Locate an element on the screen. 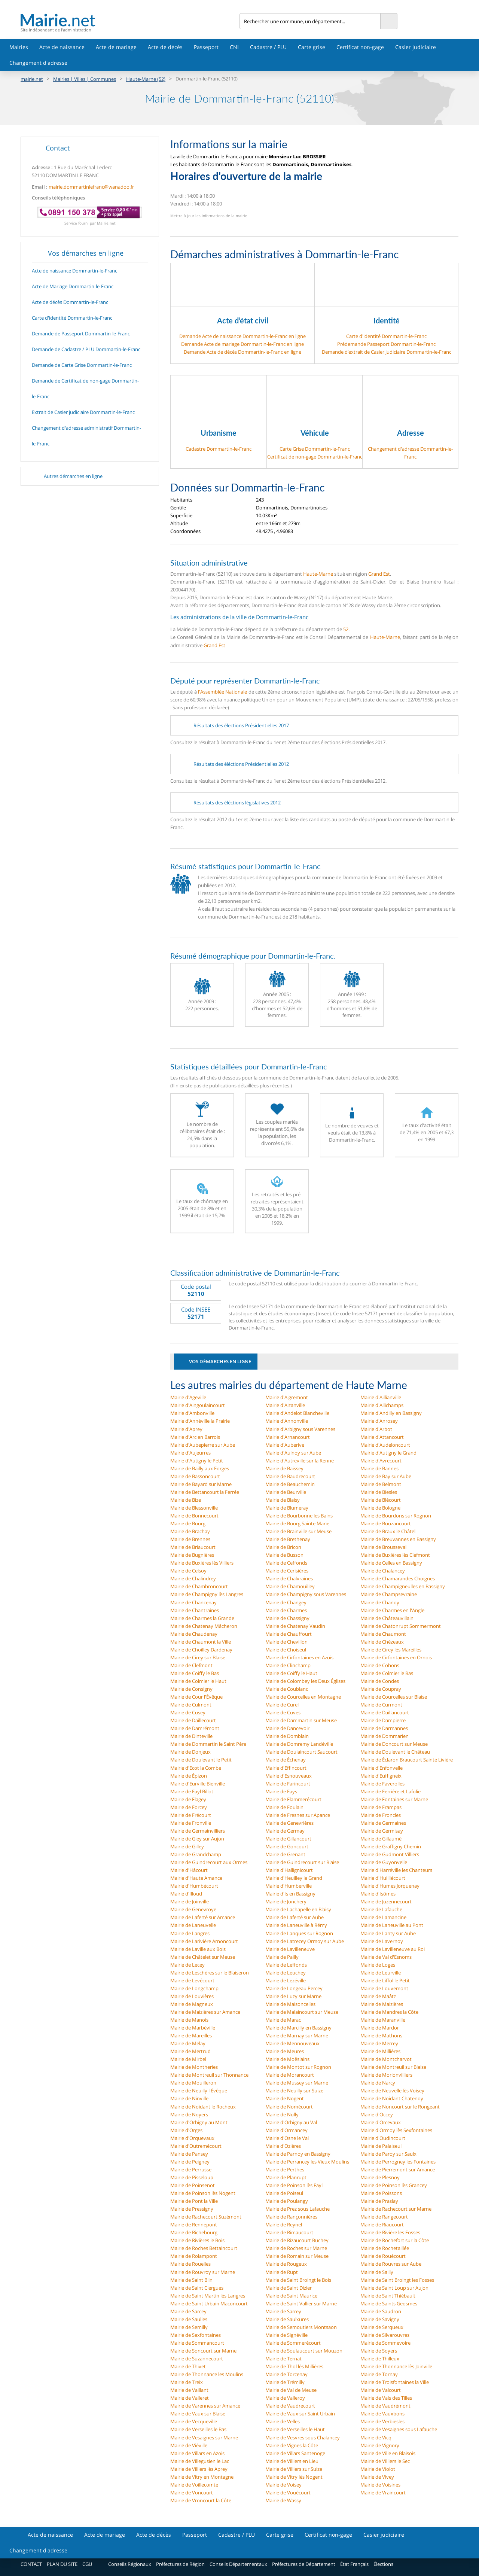  Mairie de Consigny is located at coordinates (191, 1689).